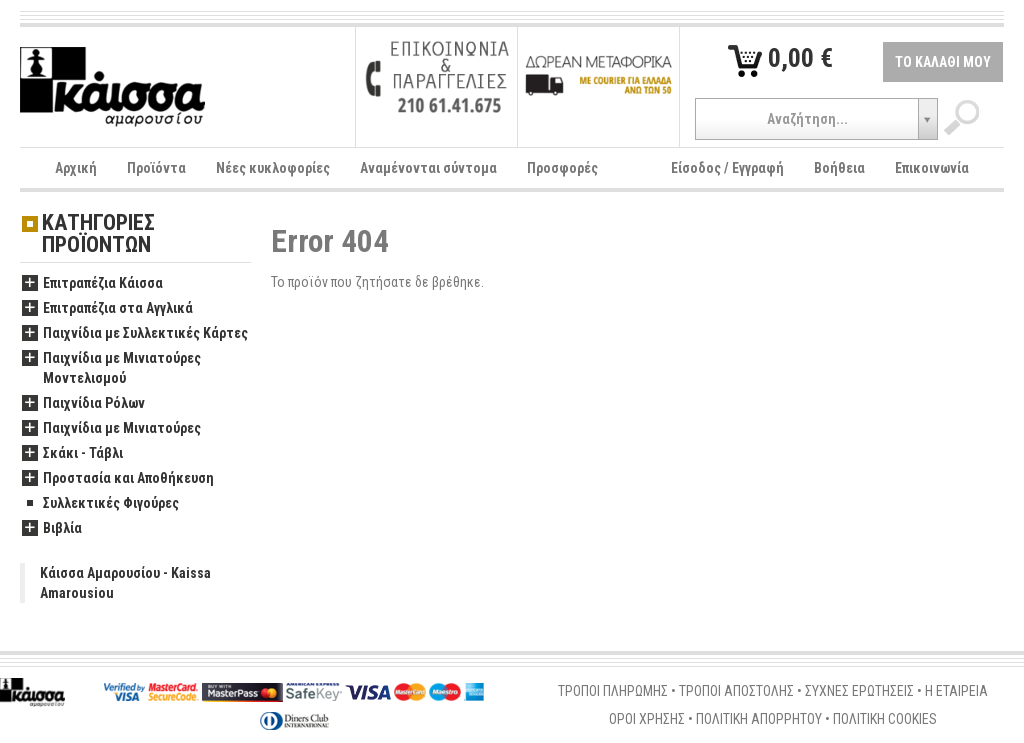  What do you see at coordinates (885, 719) in the screenshot?
I see `ΠΟΛΙΤΙΚΗ COOKIES` at bounding box center [885, 719].